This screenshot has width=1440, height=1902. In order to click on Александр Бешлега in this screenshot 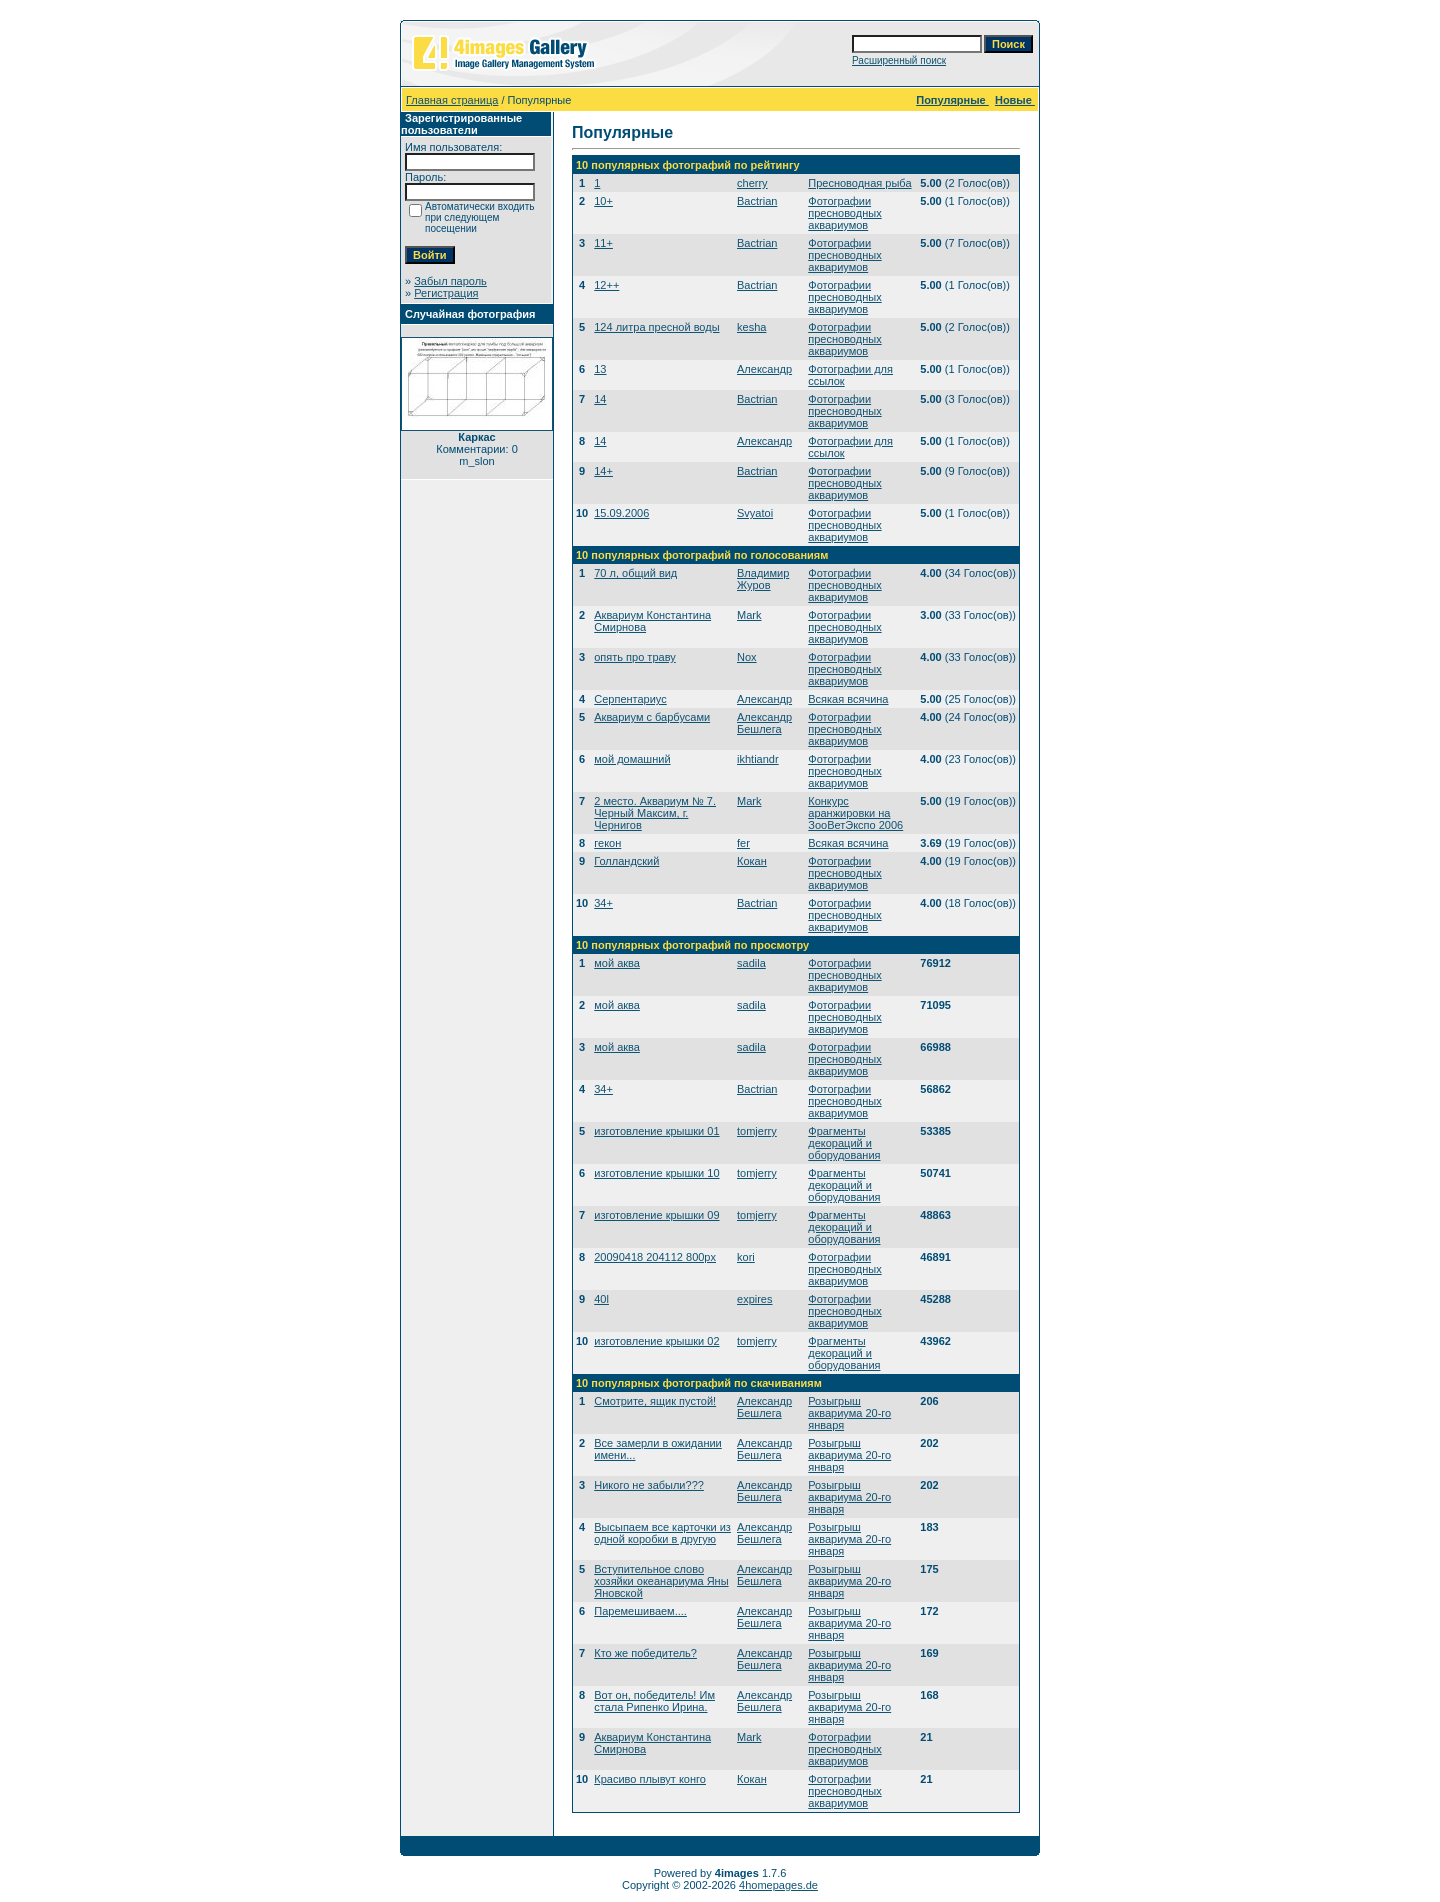, I will do `click(764, 723)`.